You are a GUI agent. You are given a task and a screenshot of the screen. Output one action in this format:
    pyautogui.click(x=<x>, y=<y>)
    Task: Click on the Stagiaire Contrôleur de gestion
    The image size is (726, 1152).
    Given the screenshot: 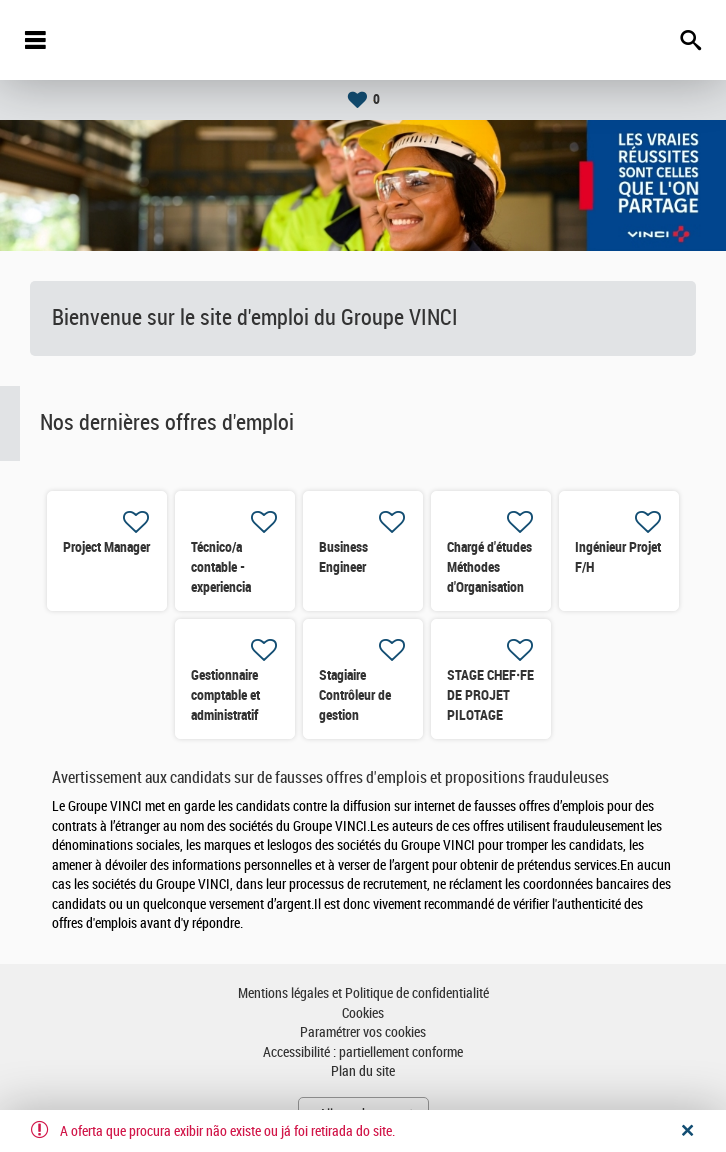 What is the action you would take?
    pyautogui.click(x=355, y=695)
    